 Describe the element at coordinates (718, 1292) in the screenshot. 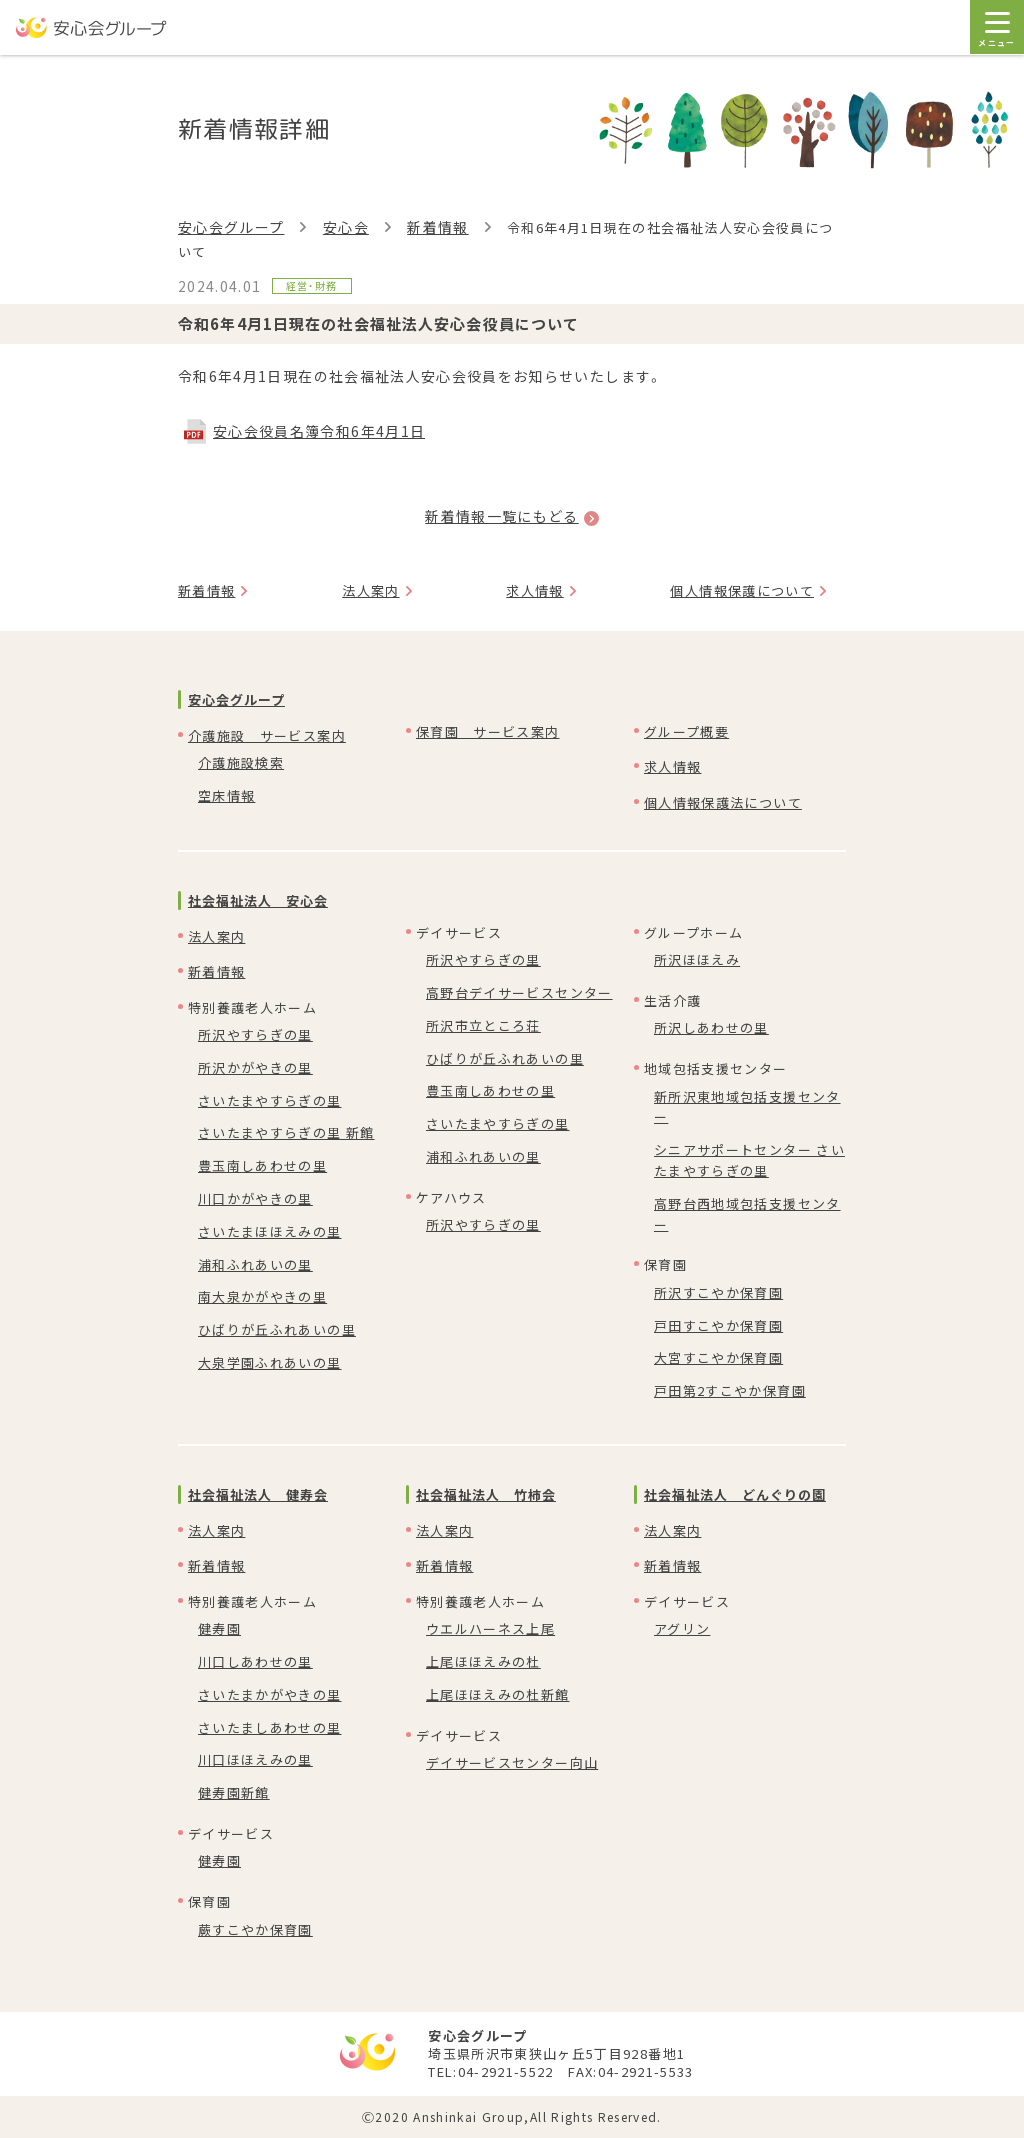

I see `所沢すこやか保育園` at that location.